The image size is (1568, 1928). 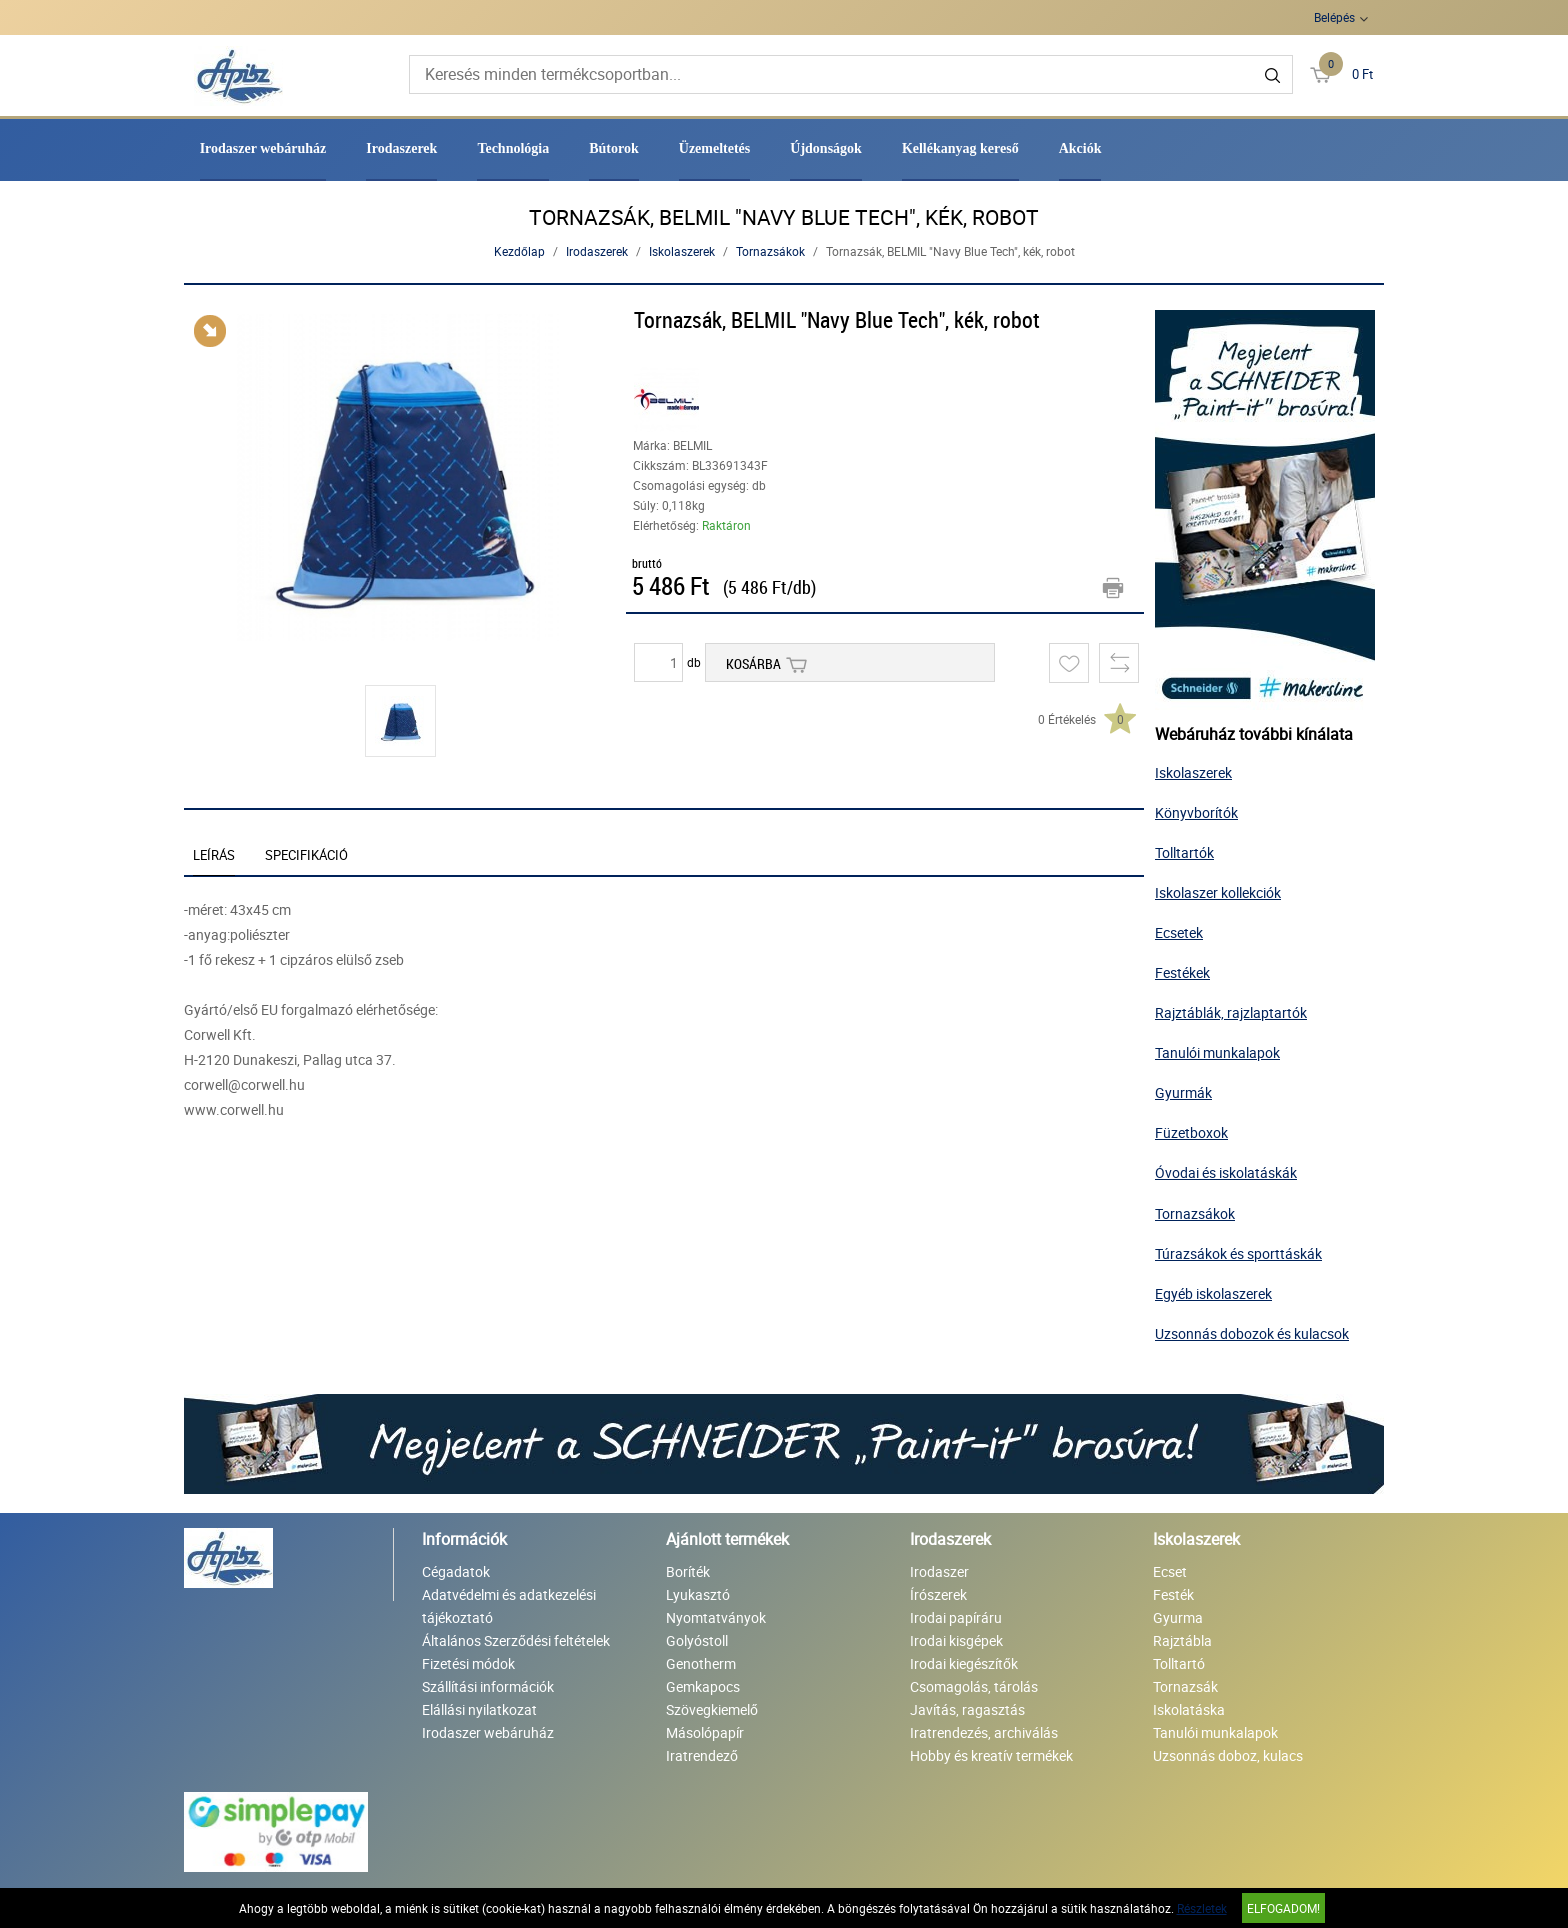 I want to click on Cégadatok, so click(x=456, y=1571).